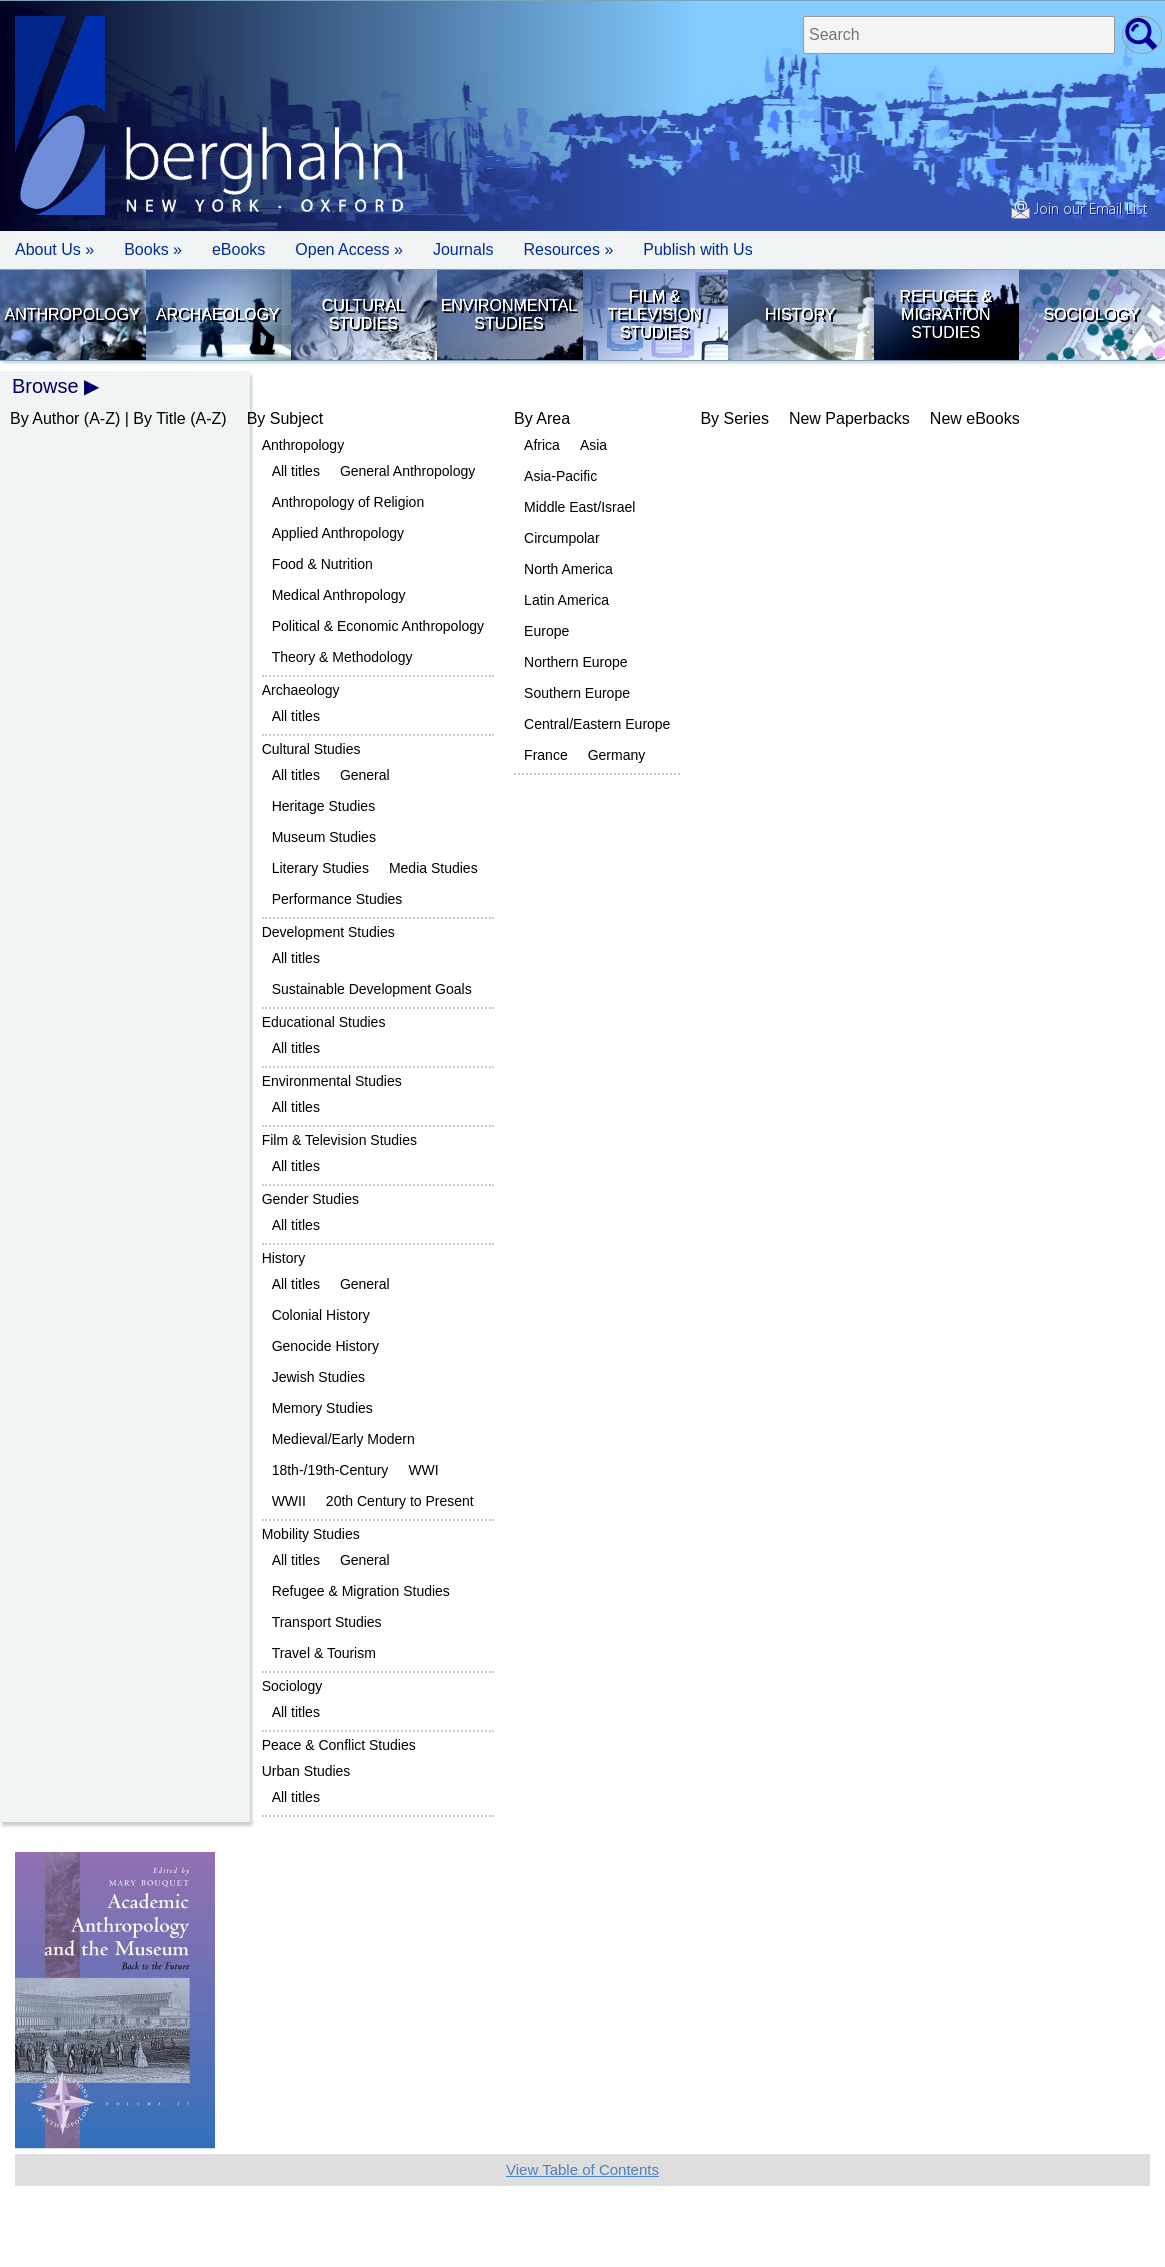 This screenshot has width=1165, height=2267. Describe the element at coordinates (327, 1622) in the screenshot. I see `Transport Studies` at that location.